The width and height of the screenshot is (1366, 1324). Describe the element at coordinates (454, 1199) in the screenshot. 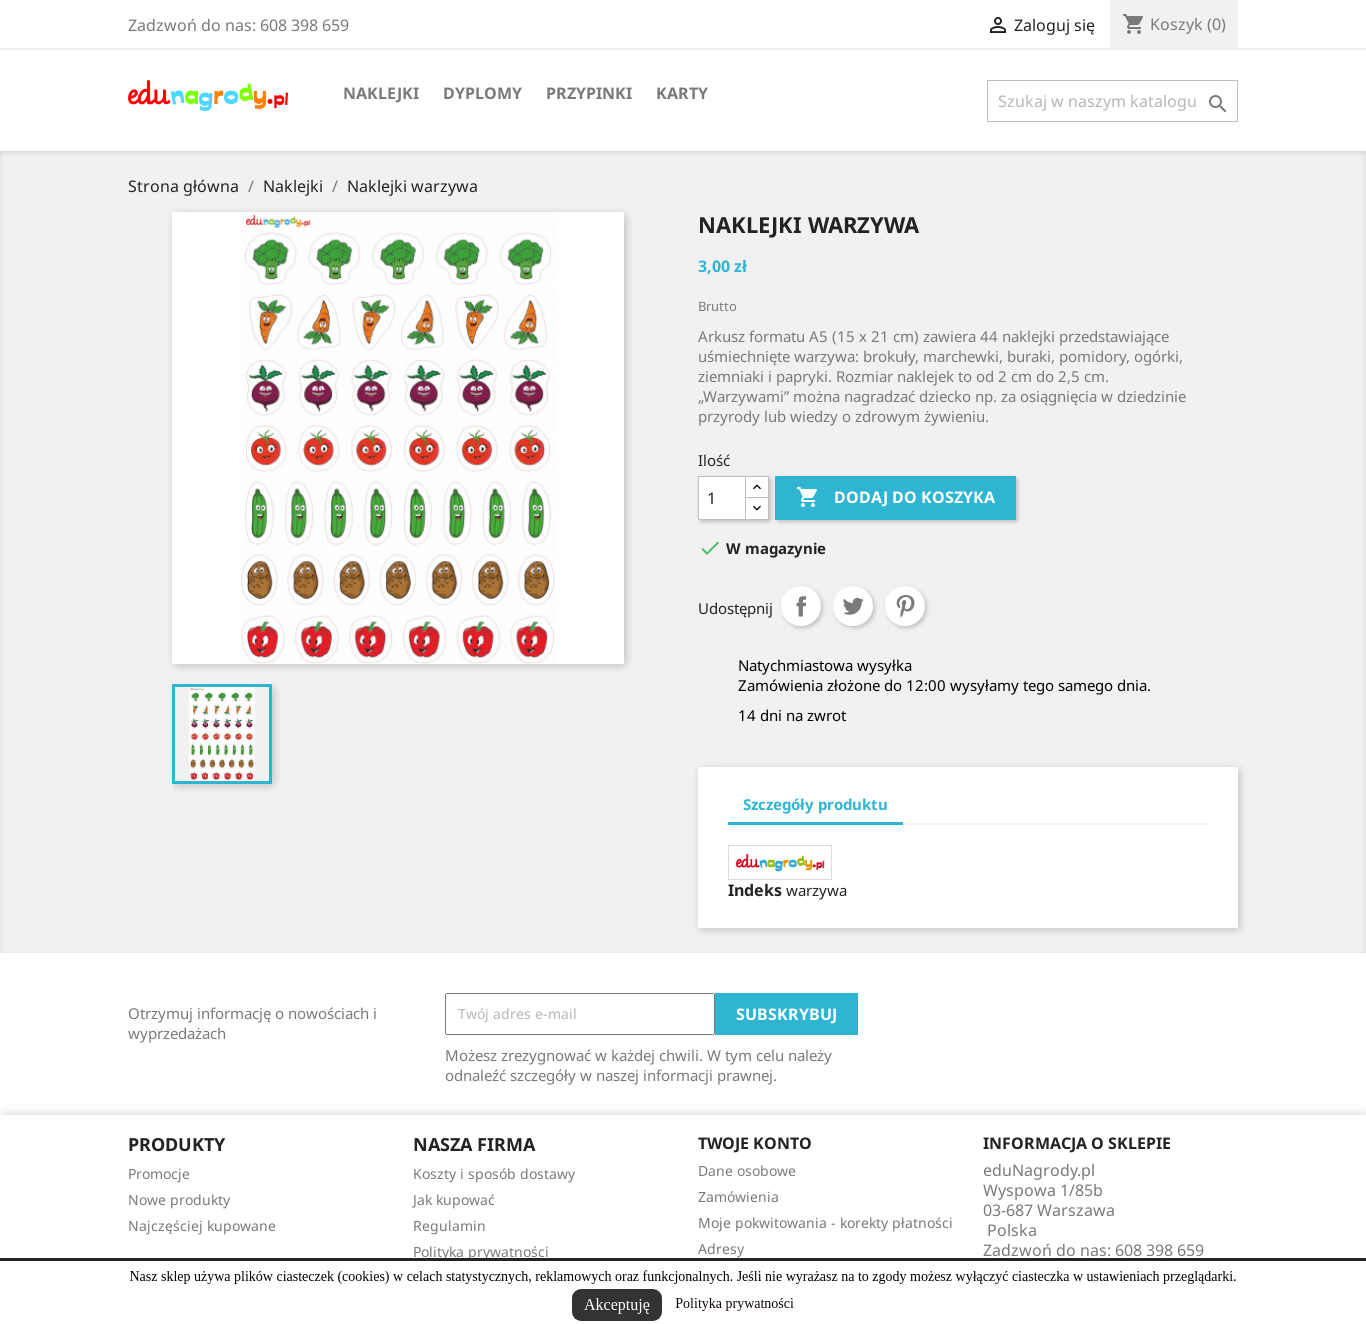

I see `Jak kupować` at that location.